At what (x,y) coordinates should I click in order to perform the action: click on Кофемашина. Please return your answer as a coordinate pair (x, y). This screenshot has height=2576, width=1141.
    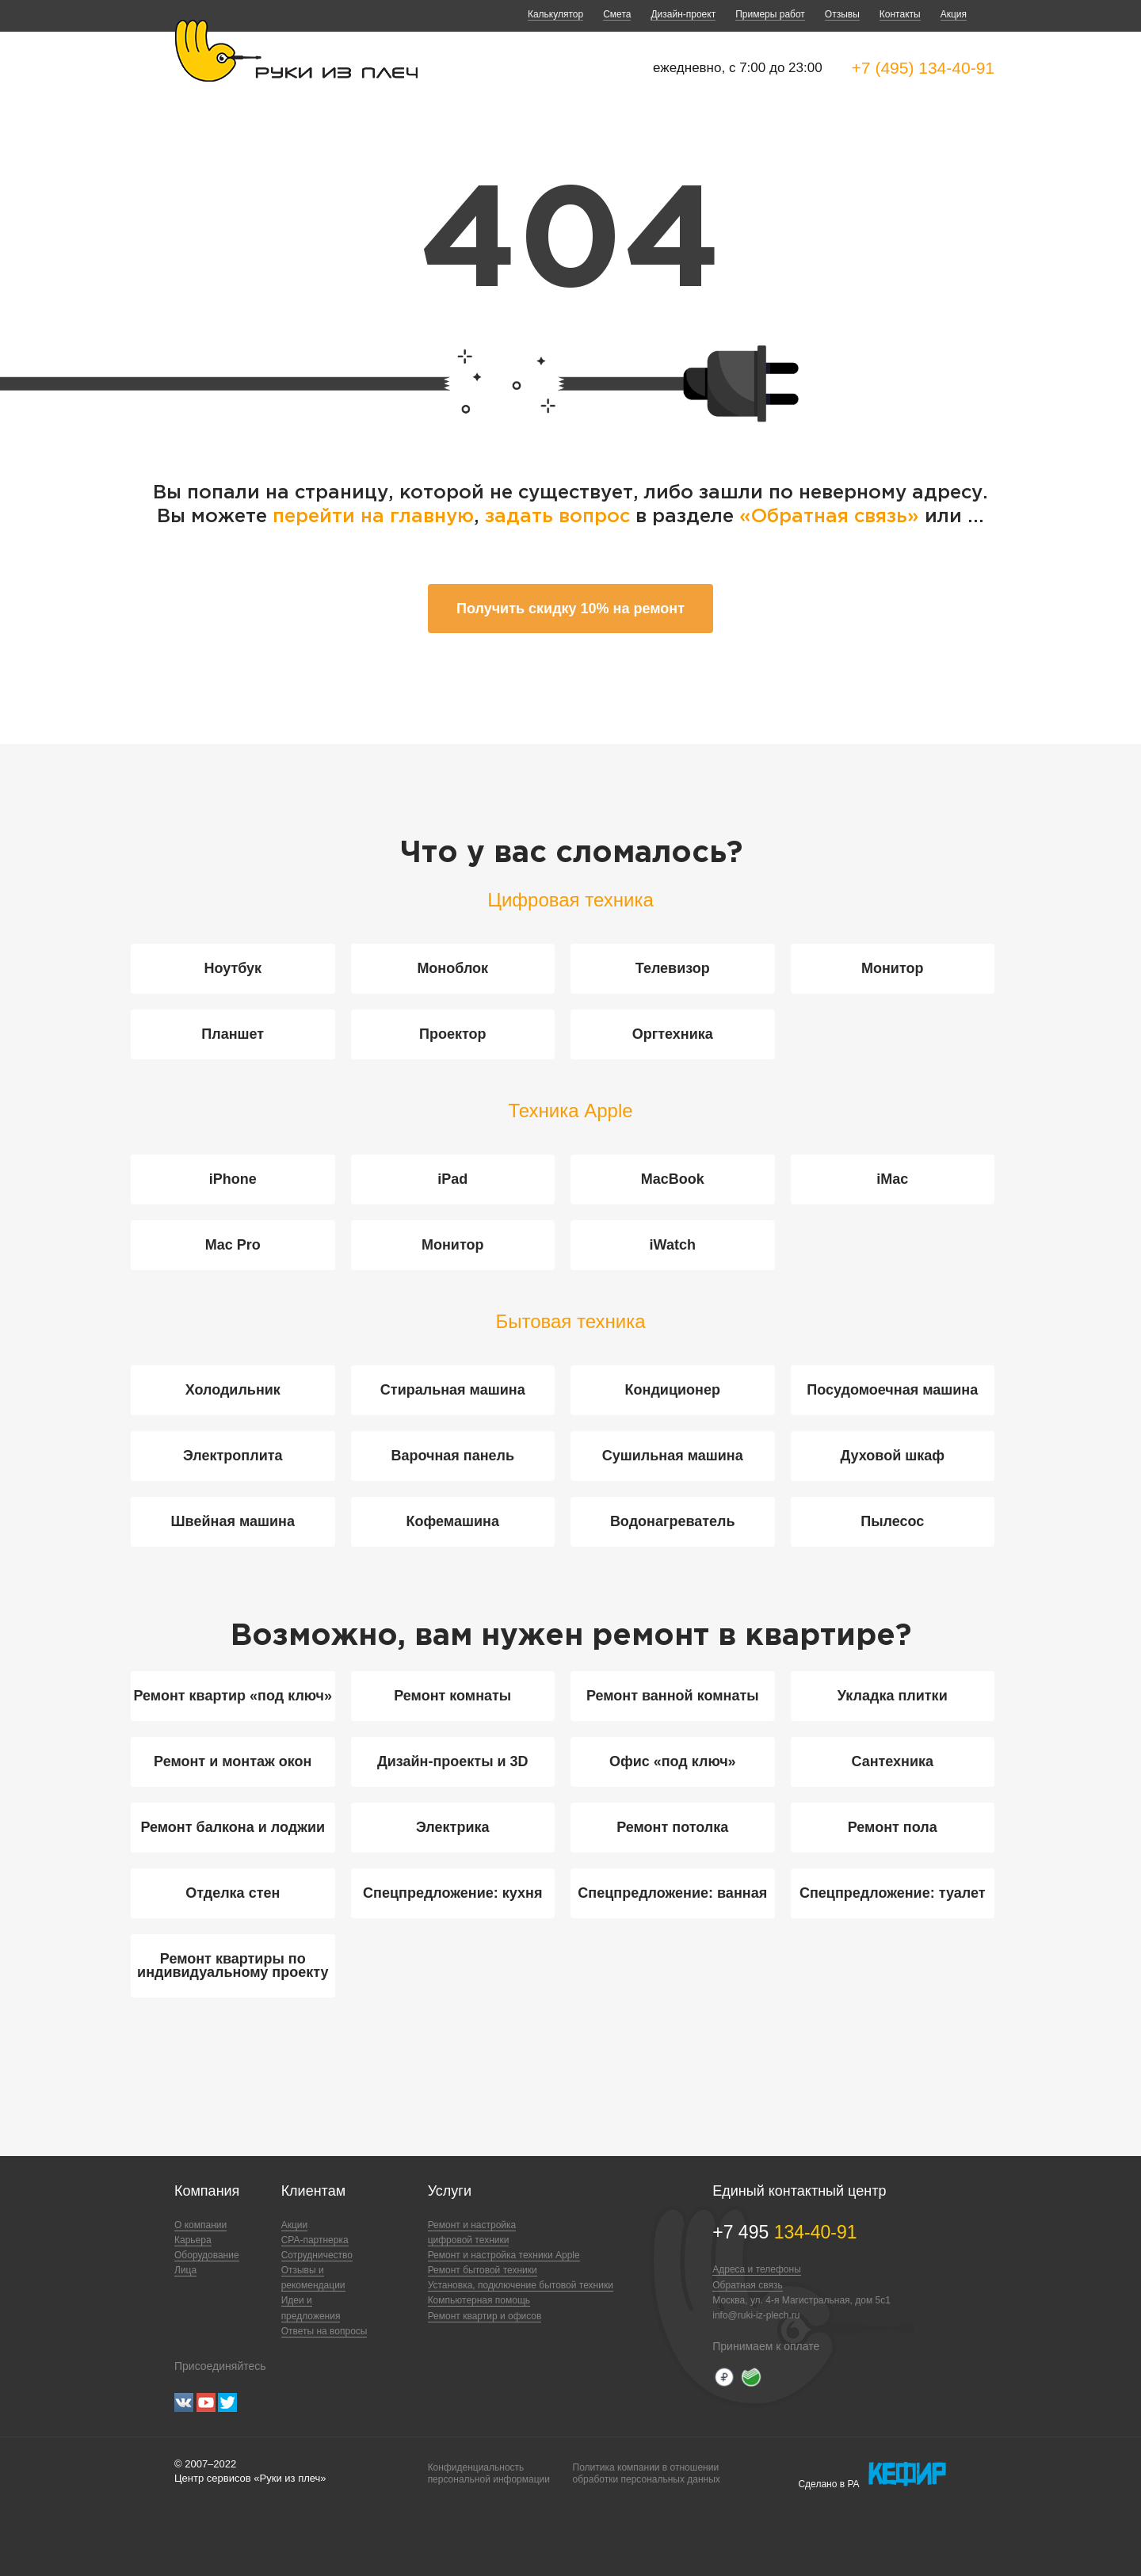
    Looking at the image, I should click on (452, 1521).